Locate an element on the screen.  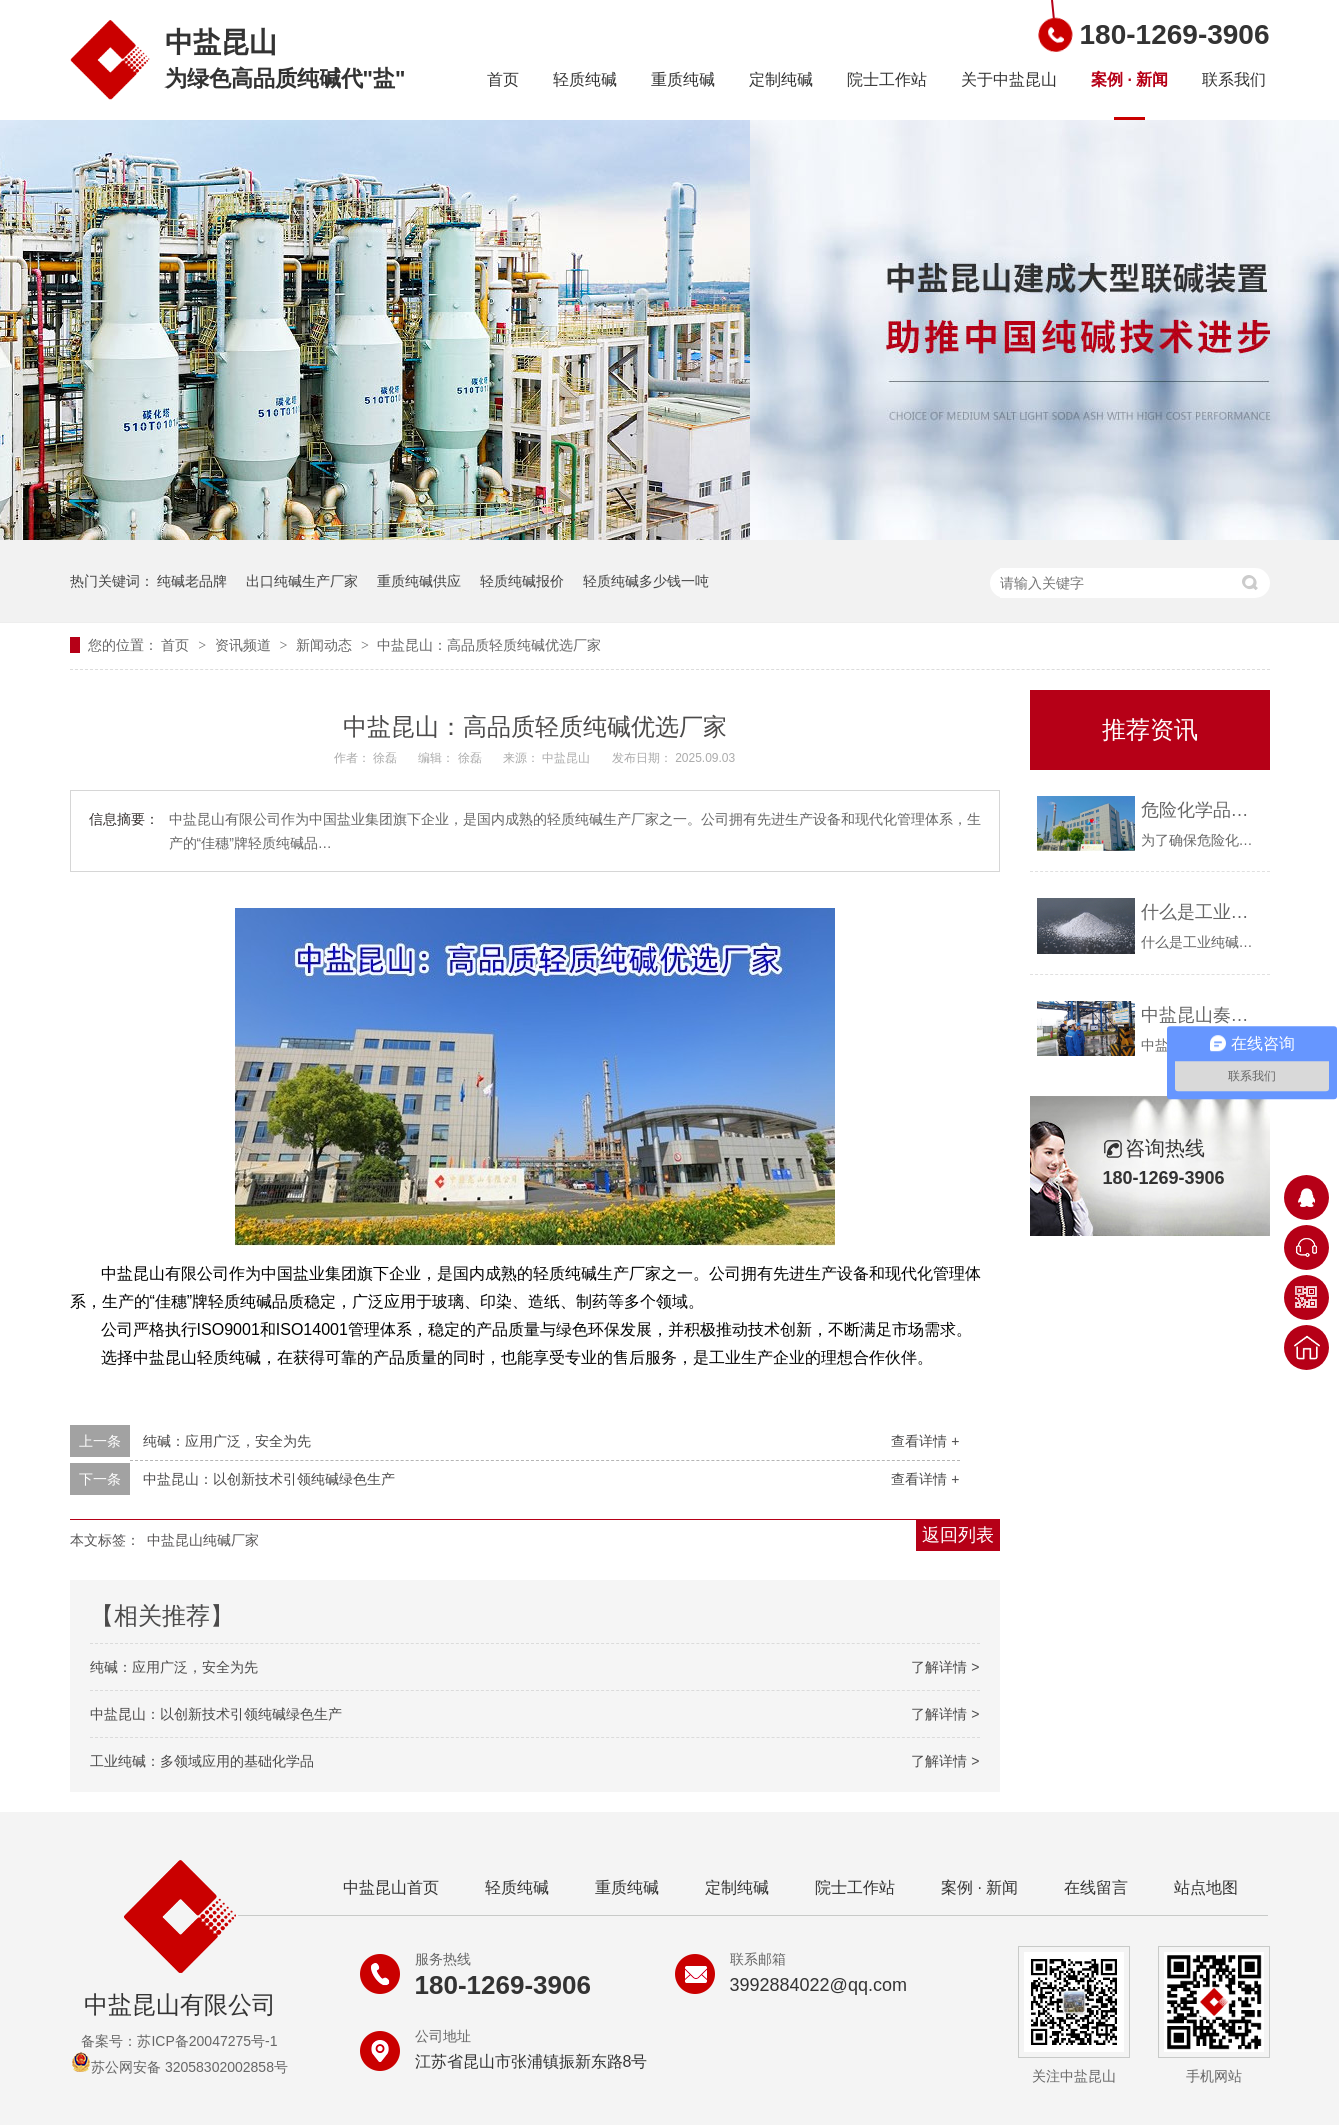
中盐昆山奏响疫情防控与安全生产“协奏曲” is located at coordinates (1200, 1015).